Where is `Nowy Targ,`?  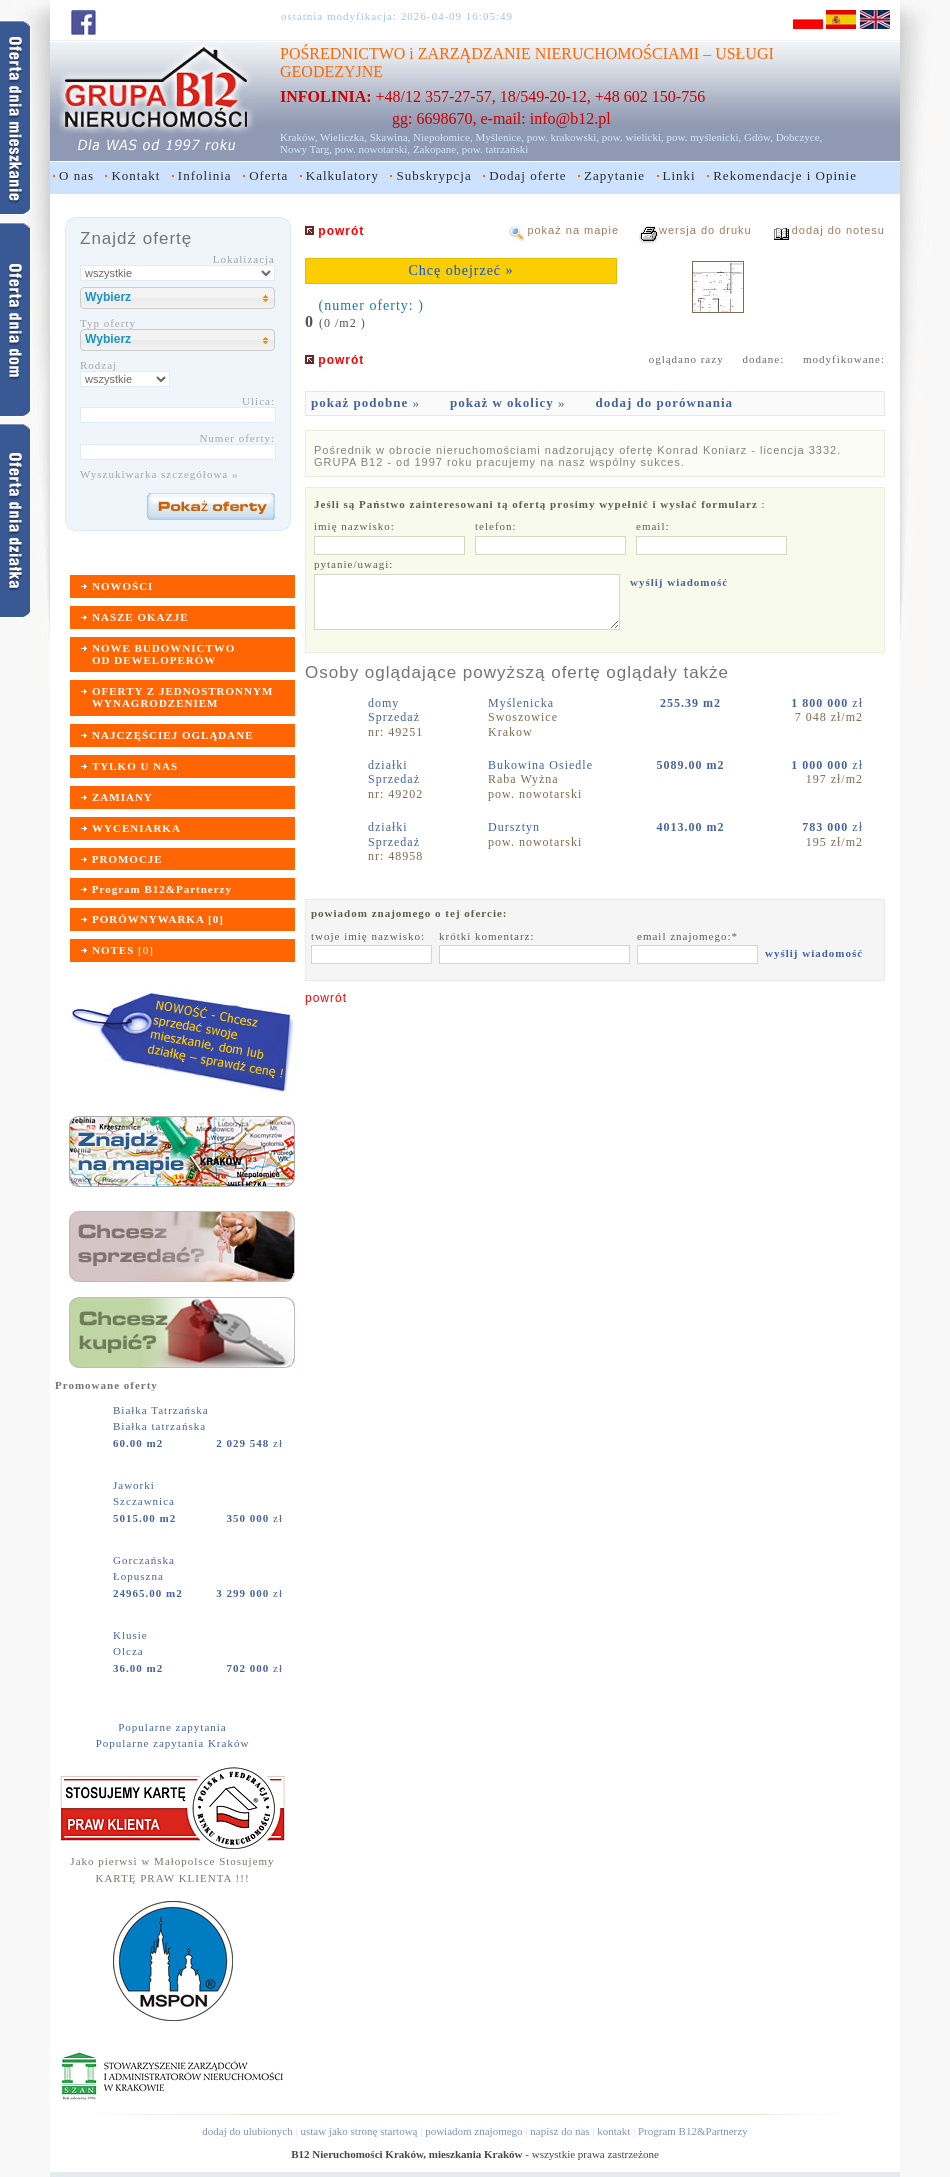
Nowy Targ, is located at coordinates (306, 149).